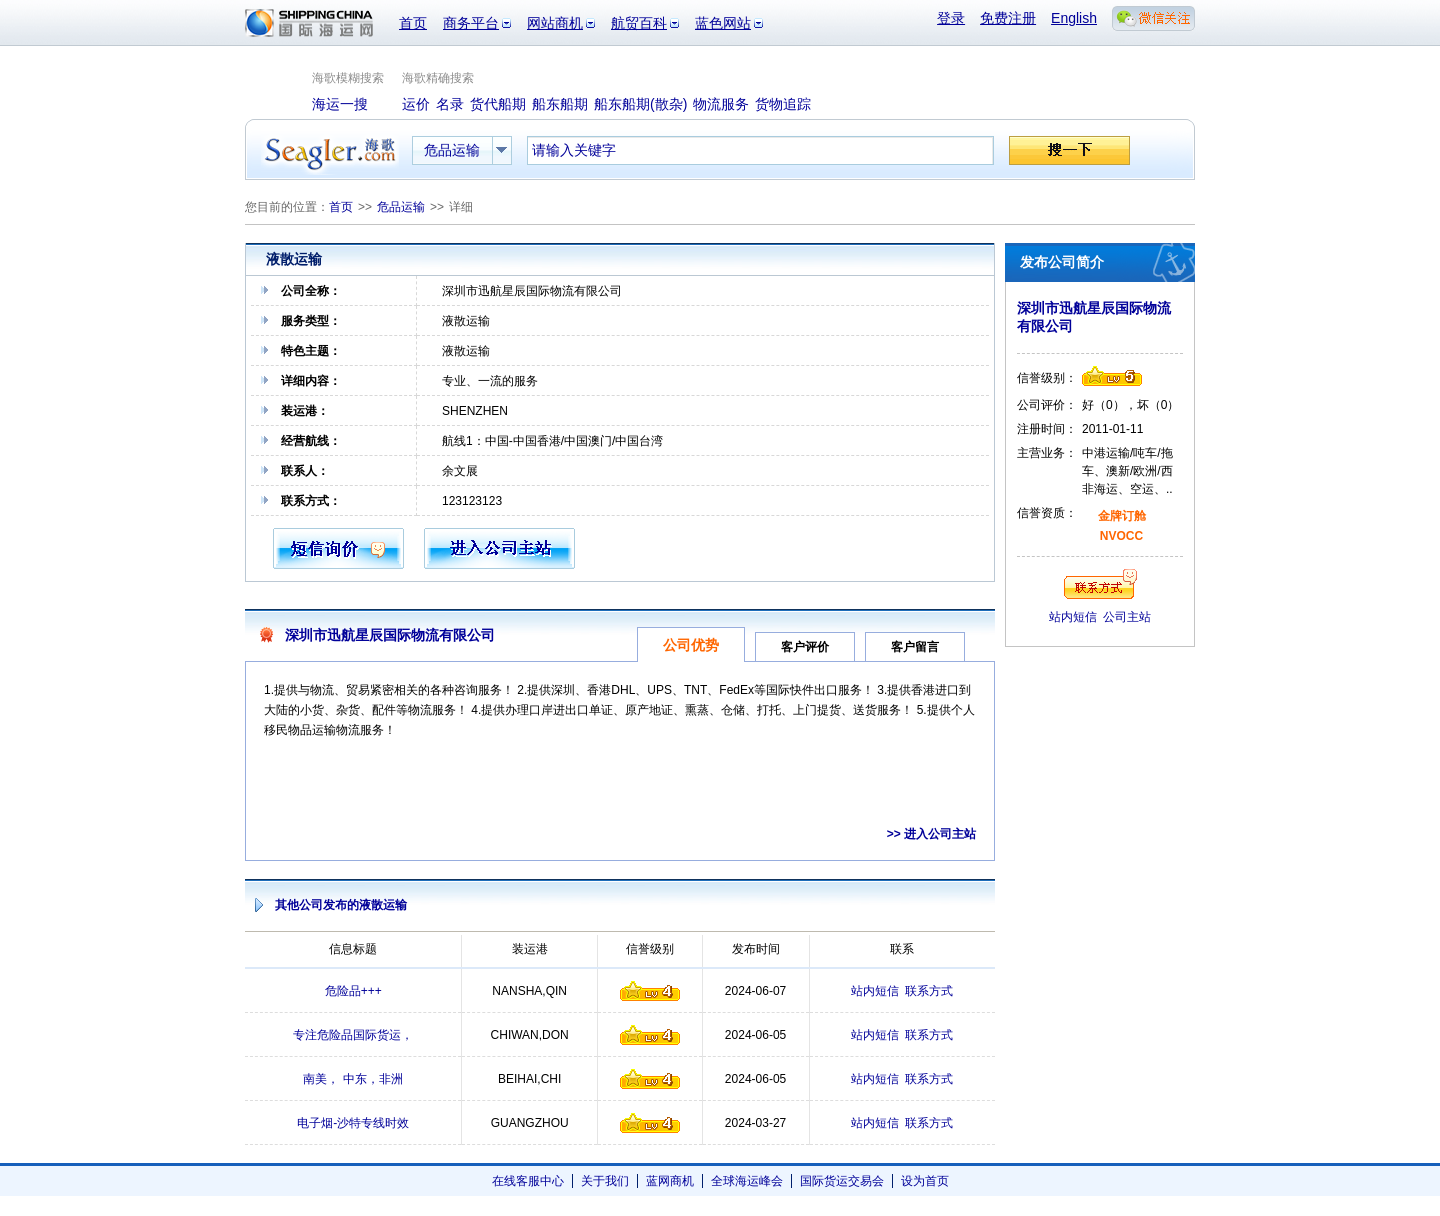 This screenshot has height=1216, width=1440. What do you see at coordinates (471, 23) in the screenshot?
I see `商务平台` at bounding box center [471, 23].